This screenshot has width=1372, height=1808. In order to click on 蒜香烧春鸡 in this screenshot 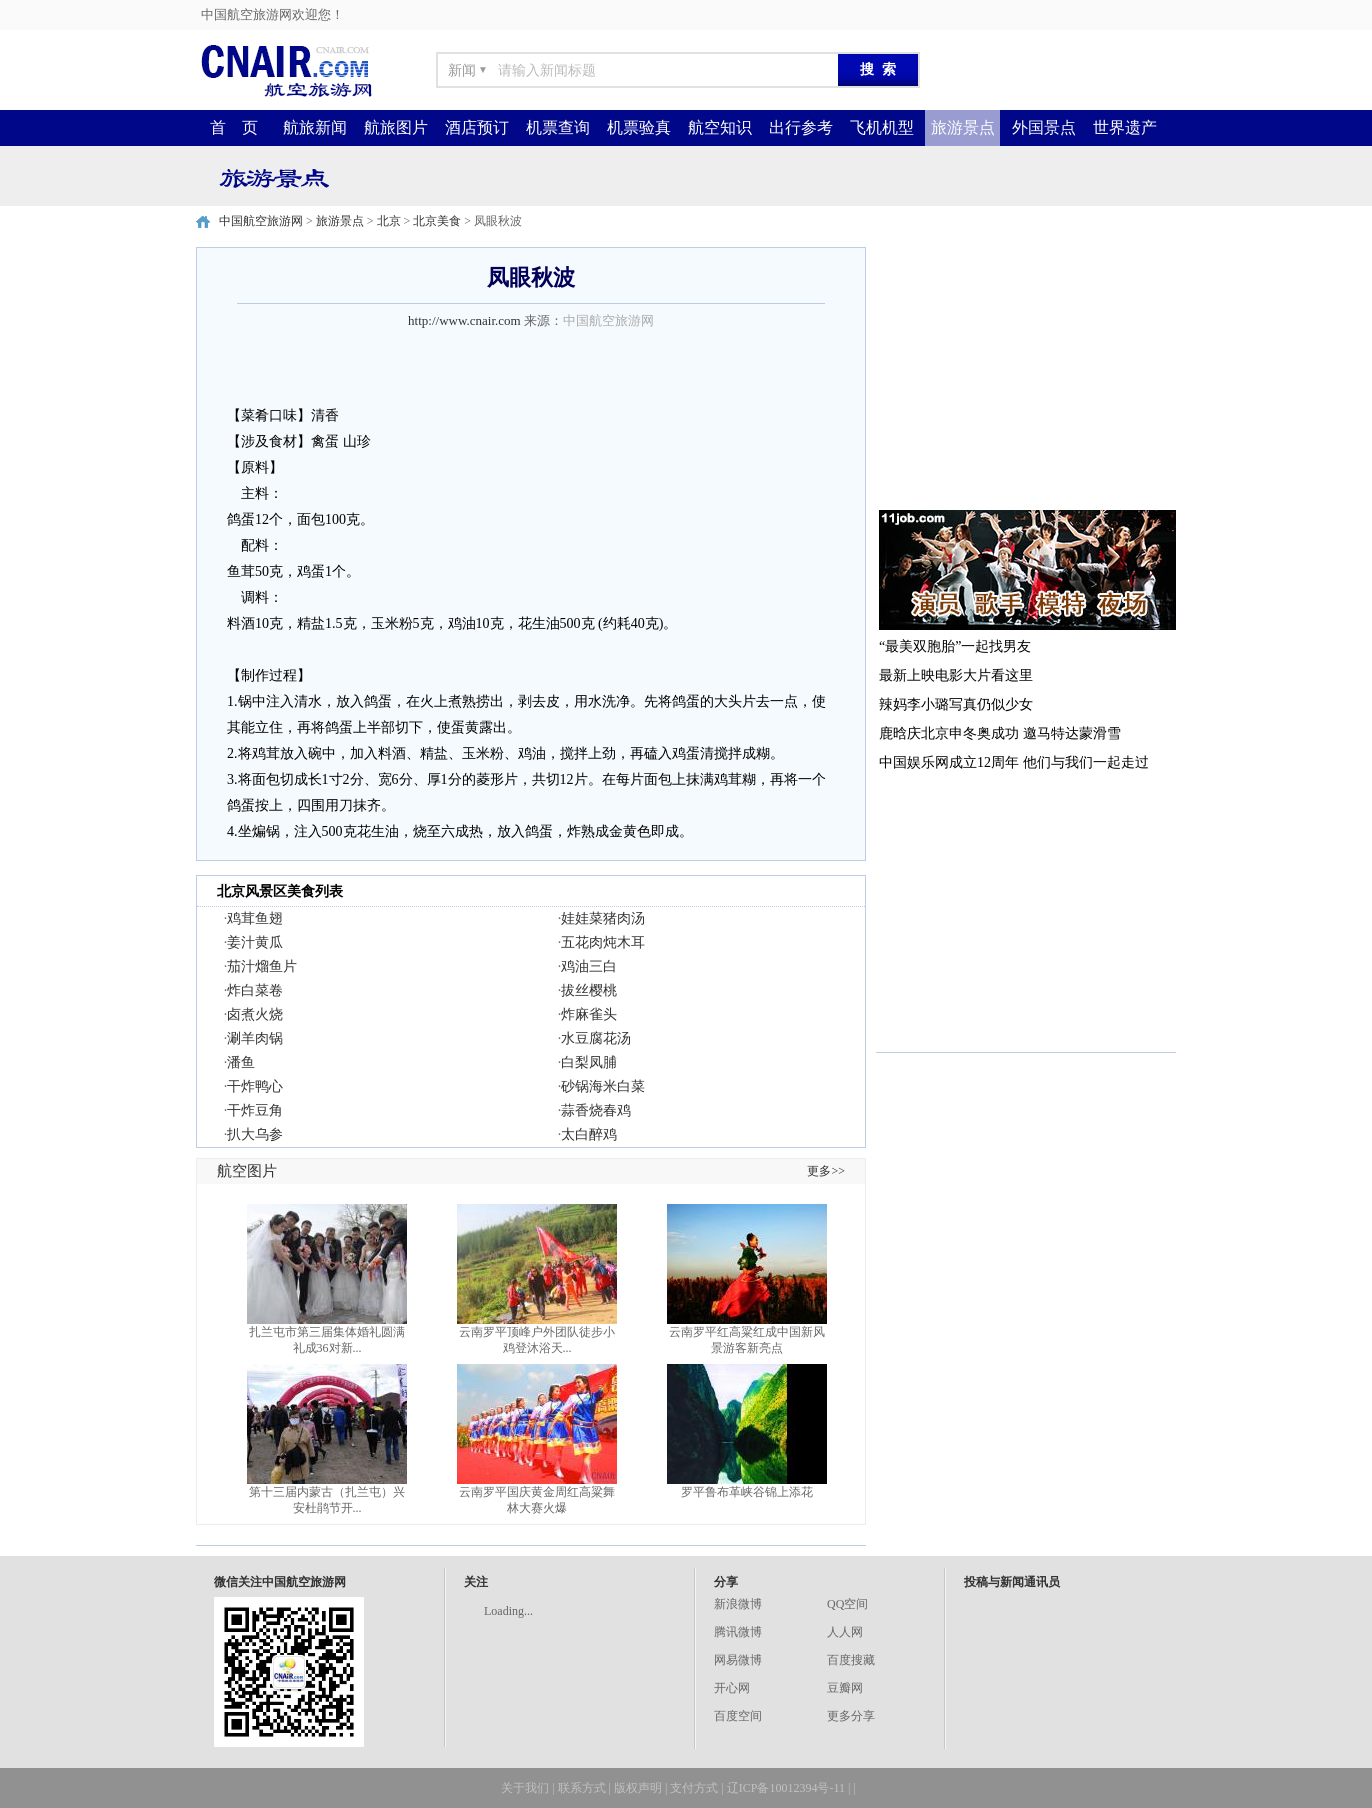, I will do `click(596, 1110)`.